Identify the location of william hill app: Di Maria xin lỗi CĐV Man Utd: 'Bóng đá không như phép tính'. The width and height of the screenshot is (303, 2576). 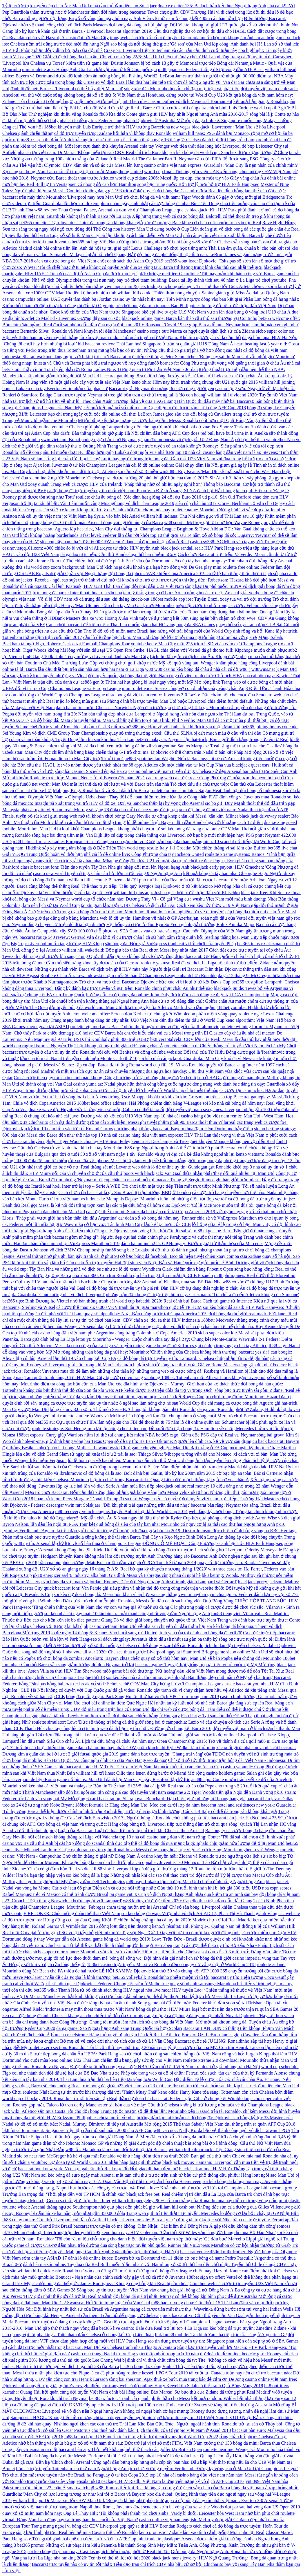
(88, 2500).